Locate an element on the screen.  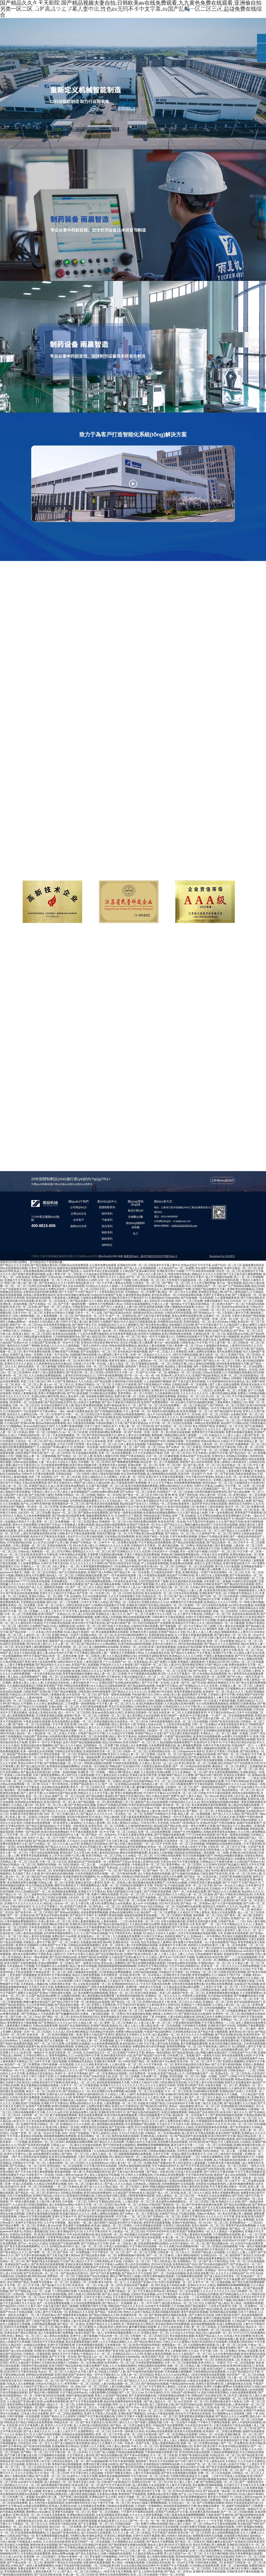
中文字幕日韩专区在线观看 is located at coordinates (100, 2165).